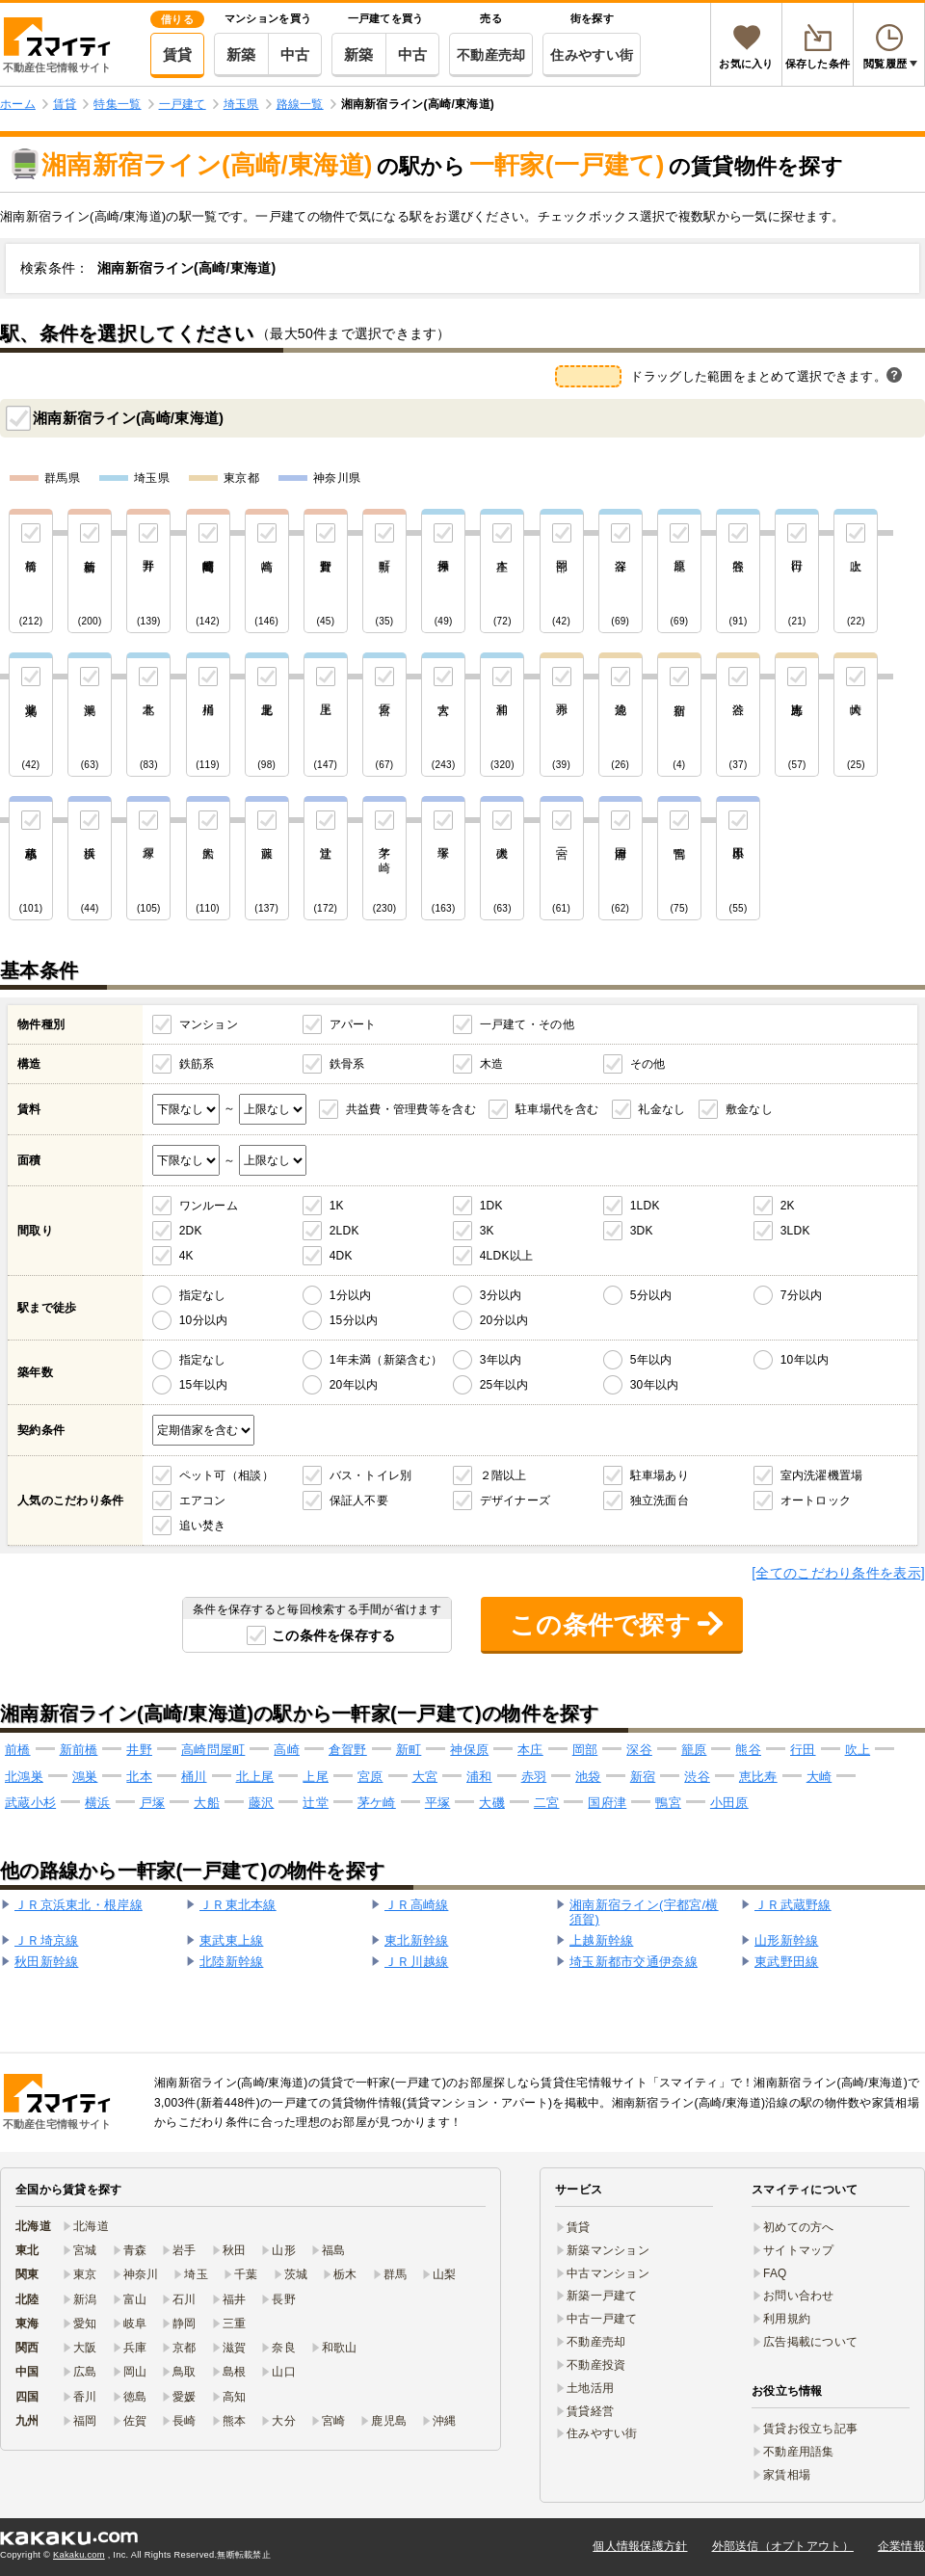 The image size is (925, 2576). What do you see at coordinates (487, 1230) in the screenshot?
I see `3K` at bounding box center [487, 1230].